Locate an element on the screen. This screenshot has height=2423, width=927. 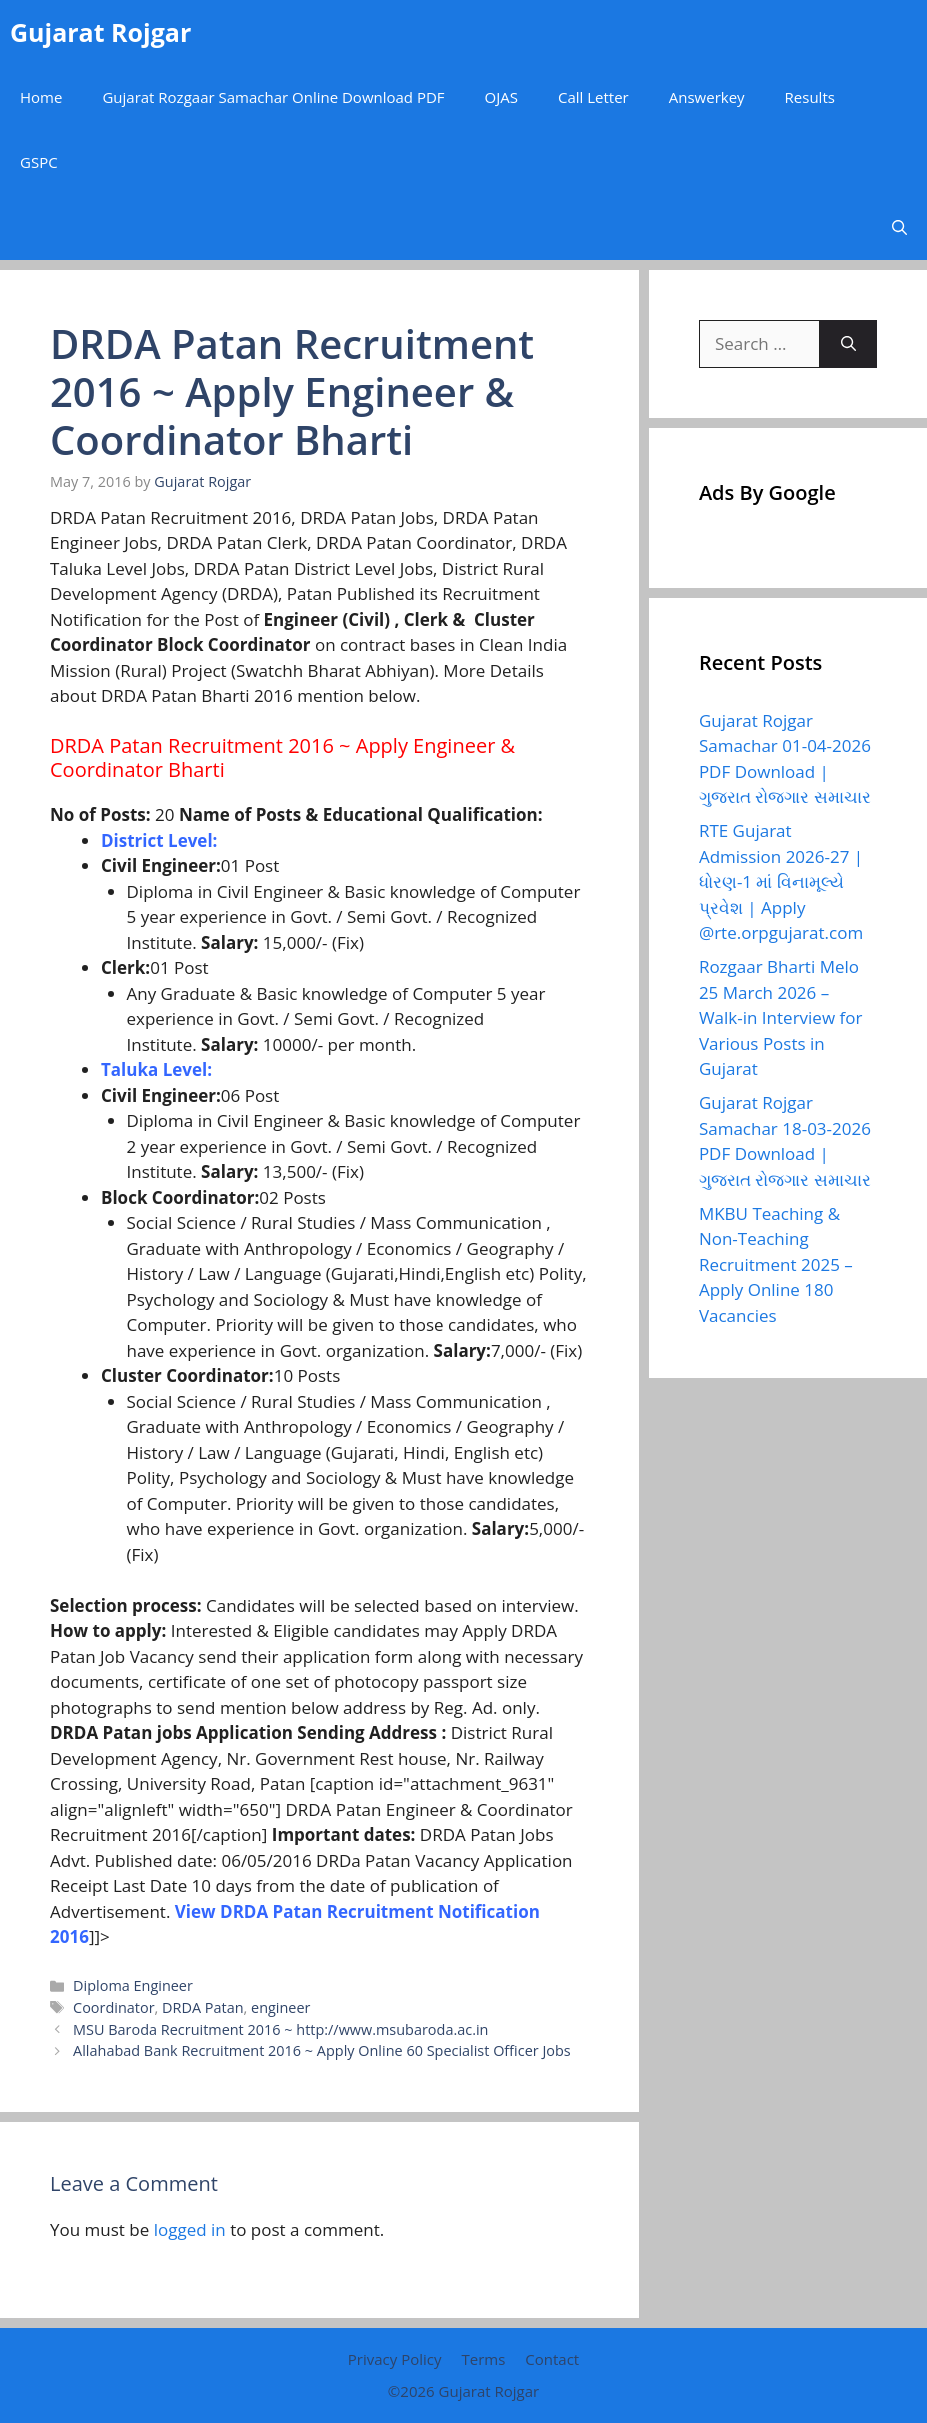
Privacy Policy is located at coordinates (395, 2359).